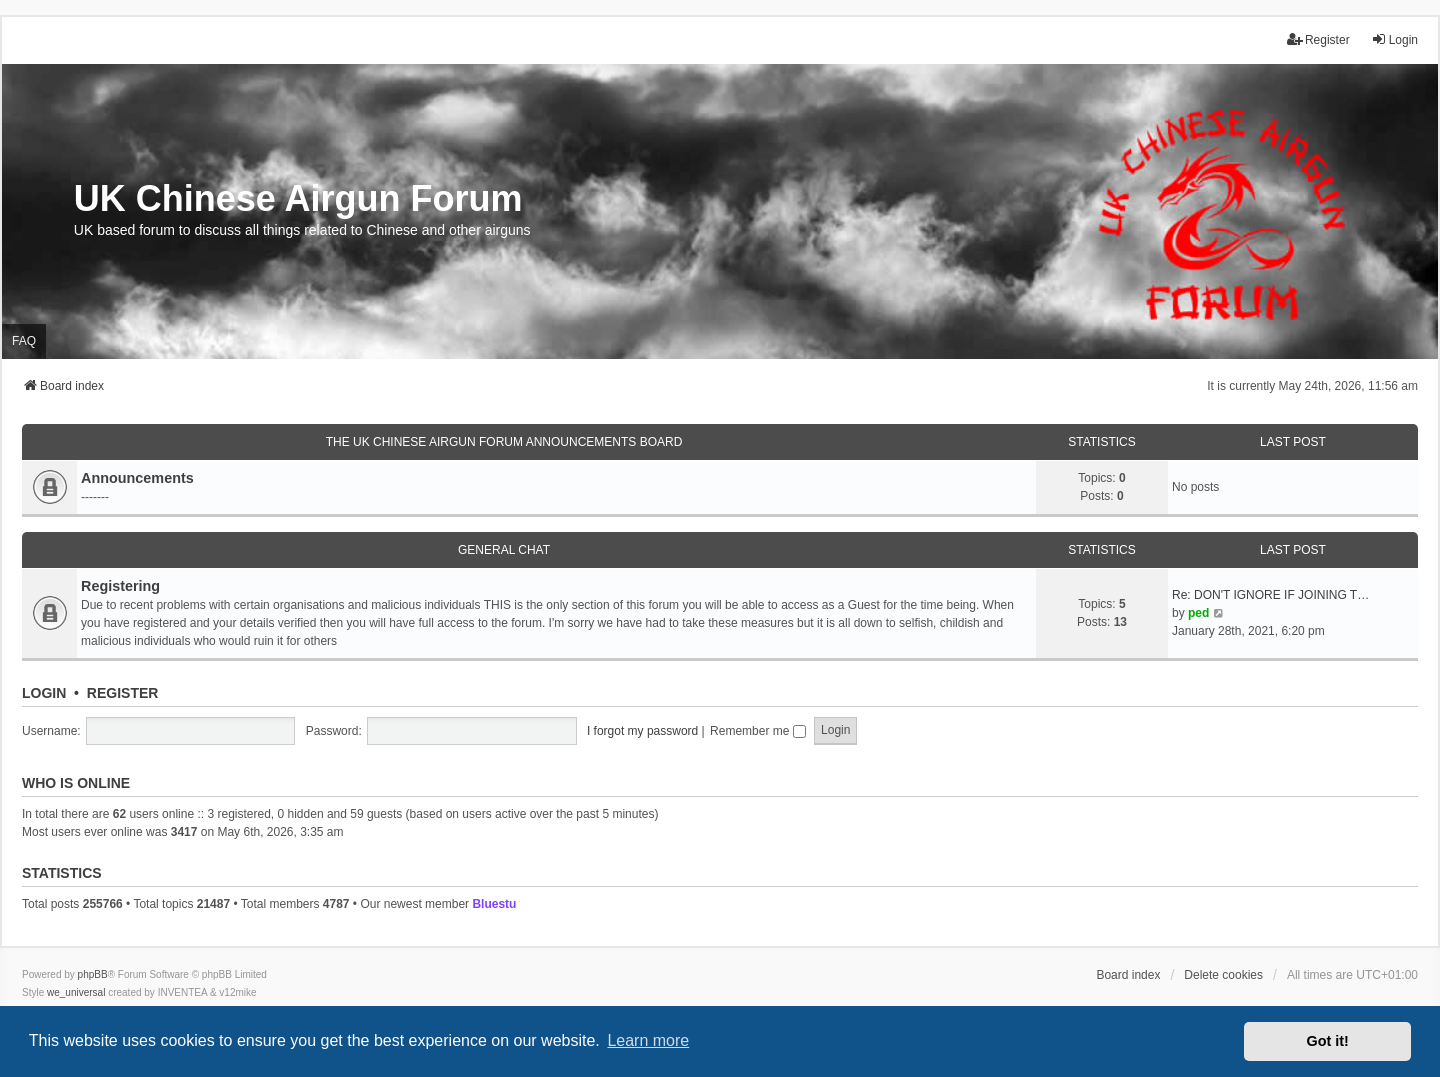 Image resolution: width=1440 pixels, height=1077 pixels. I want to click on I forgot my password, so click(642, 731).